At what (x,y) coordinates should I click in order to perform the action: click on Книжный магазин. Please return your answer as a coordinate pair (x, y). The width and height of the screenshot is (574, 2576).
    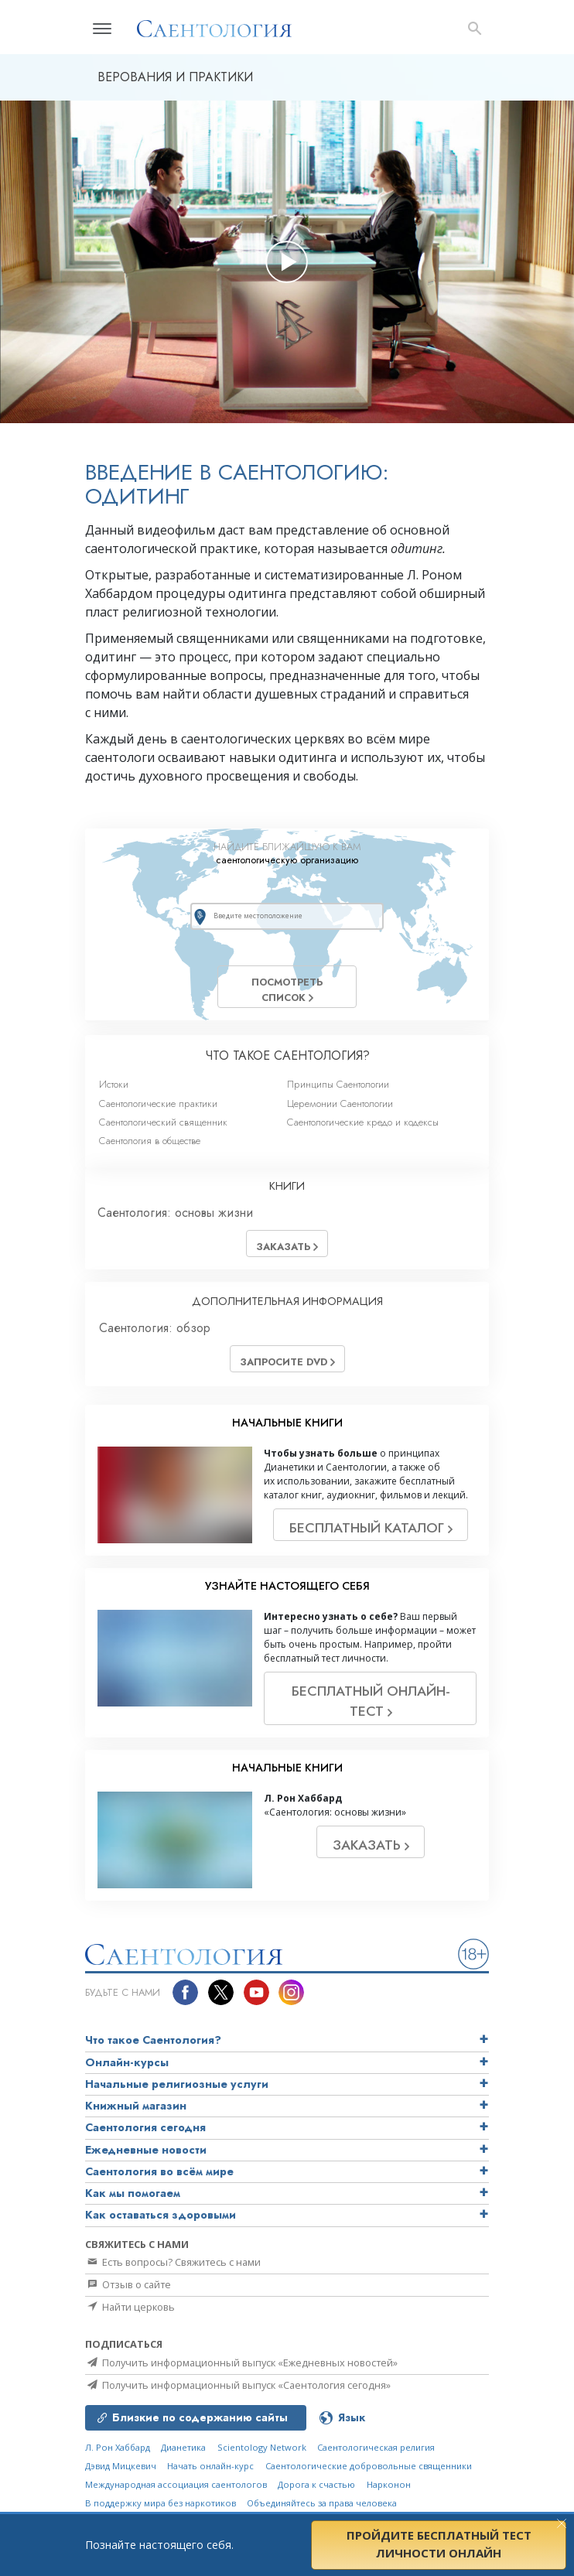
    Looking at the image, I should click on (135, 2105).